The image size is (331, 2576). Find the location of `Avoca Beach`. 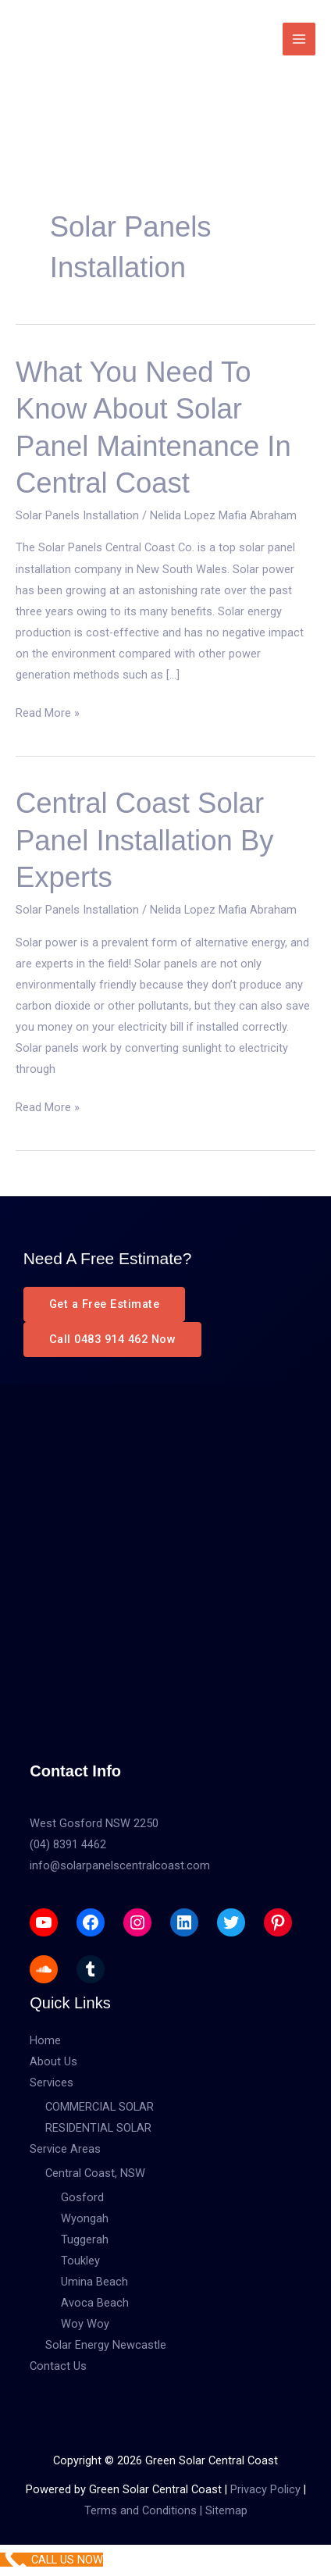

Avoca Beach is located at coordinates (95, 2303).